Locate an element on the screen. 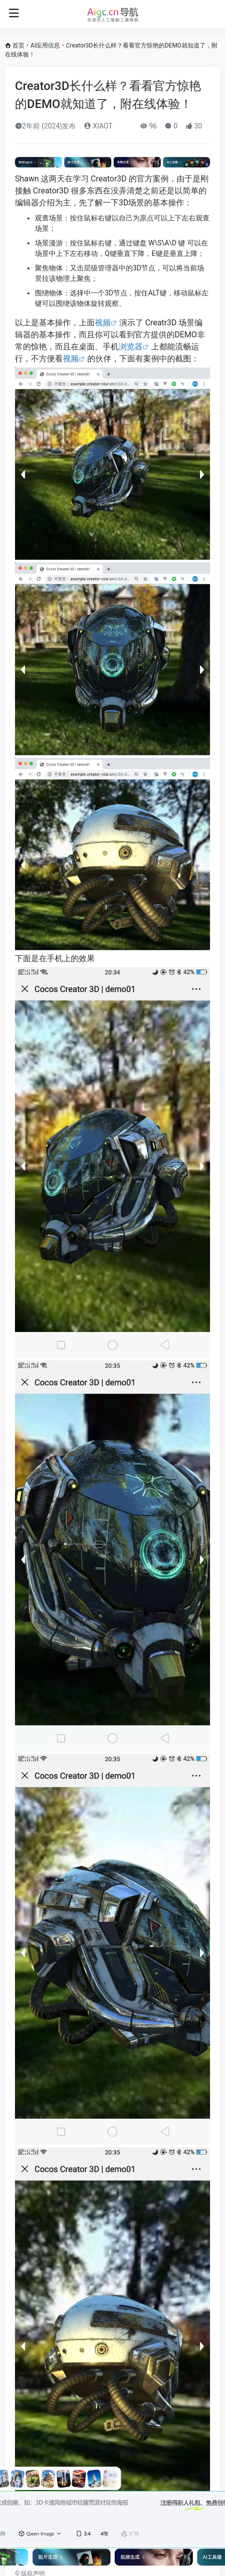  首页 is located at coordinates (18, 45).